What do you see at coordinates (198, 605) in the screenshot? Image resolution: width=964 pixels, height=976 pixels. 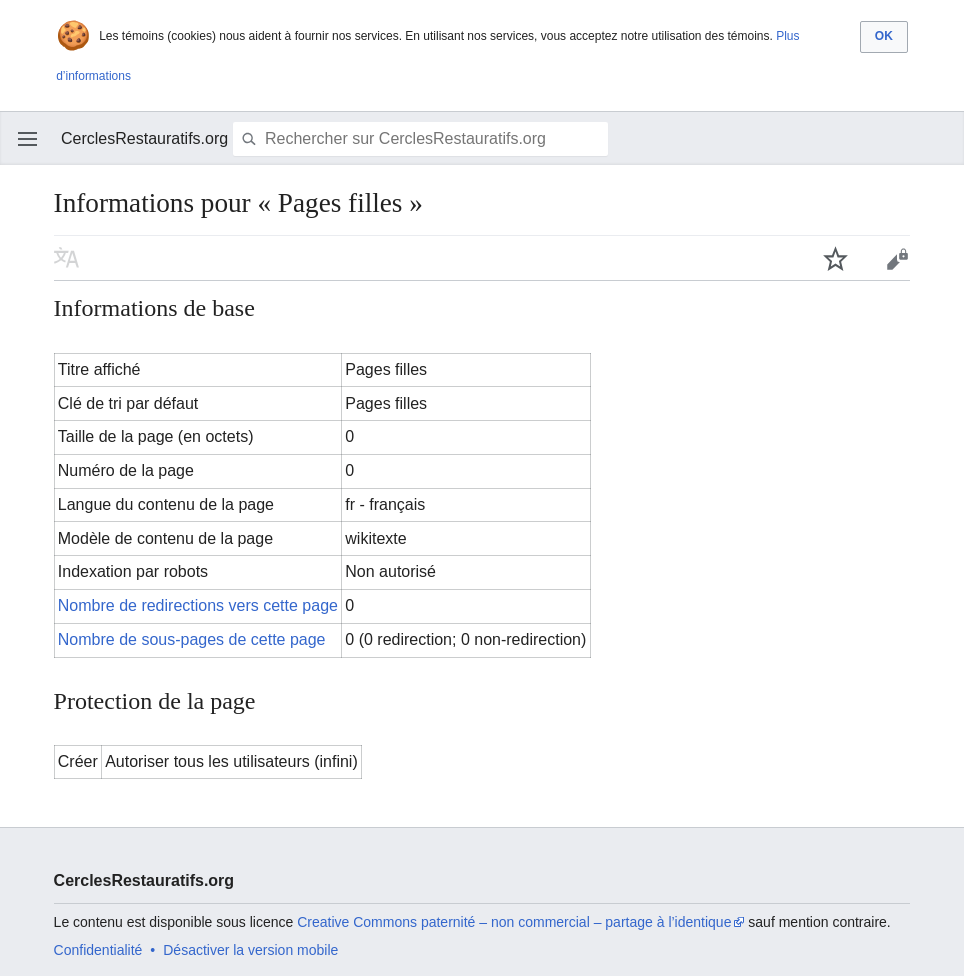 I see `Nombre de redirections vers cette page` at bounding box center [198, 605].